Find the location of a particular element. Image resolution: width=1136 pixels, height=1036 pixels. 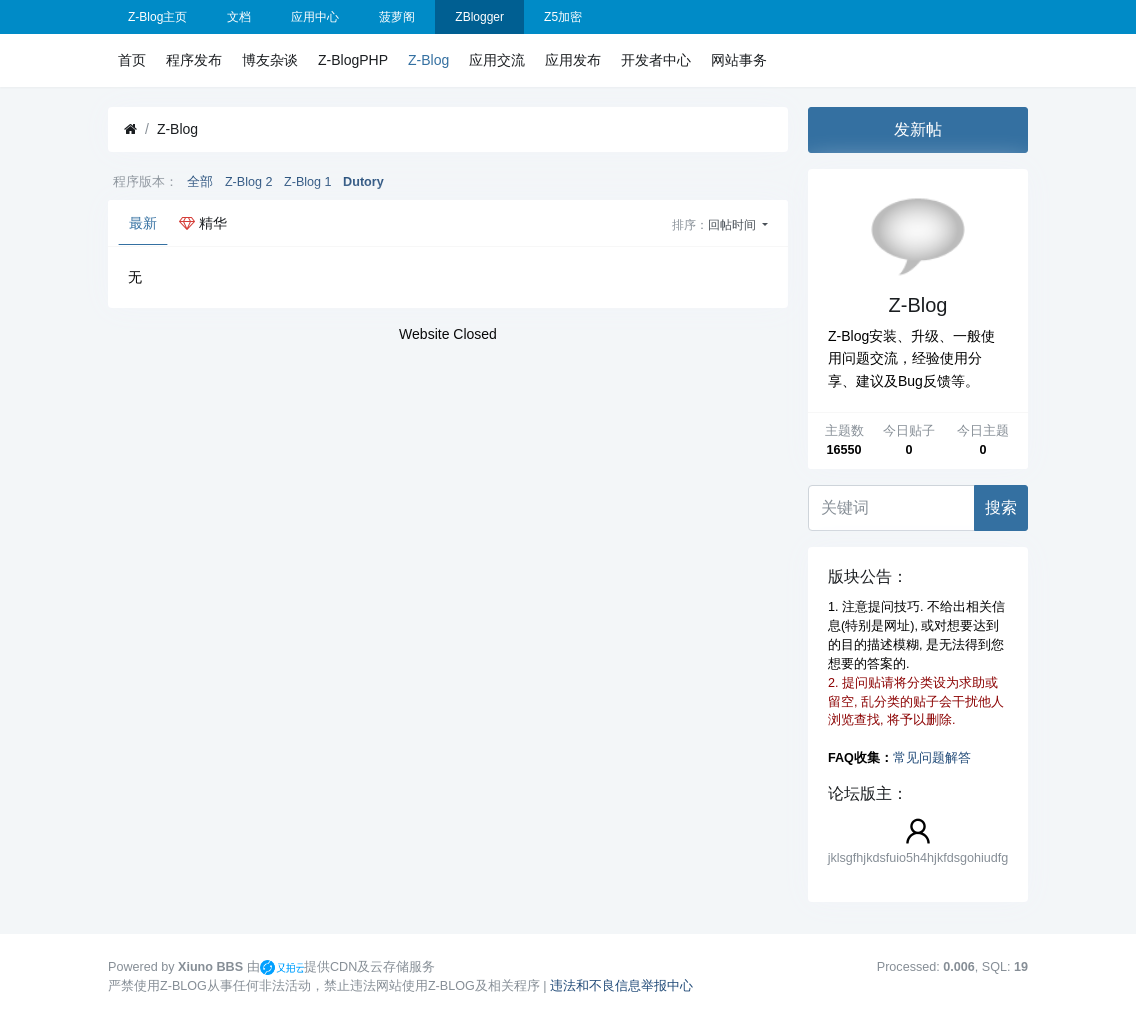

开发者中心 is located at coordinates (656, 60).